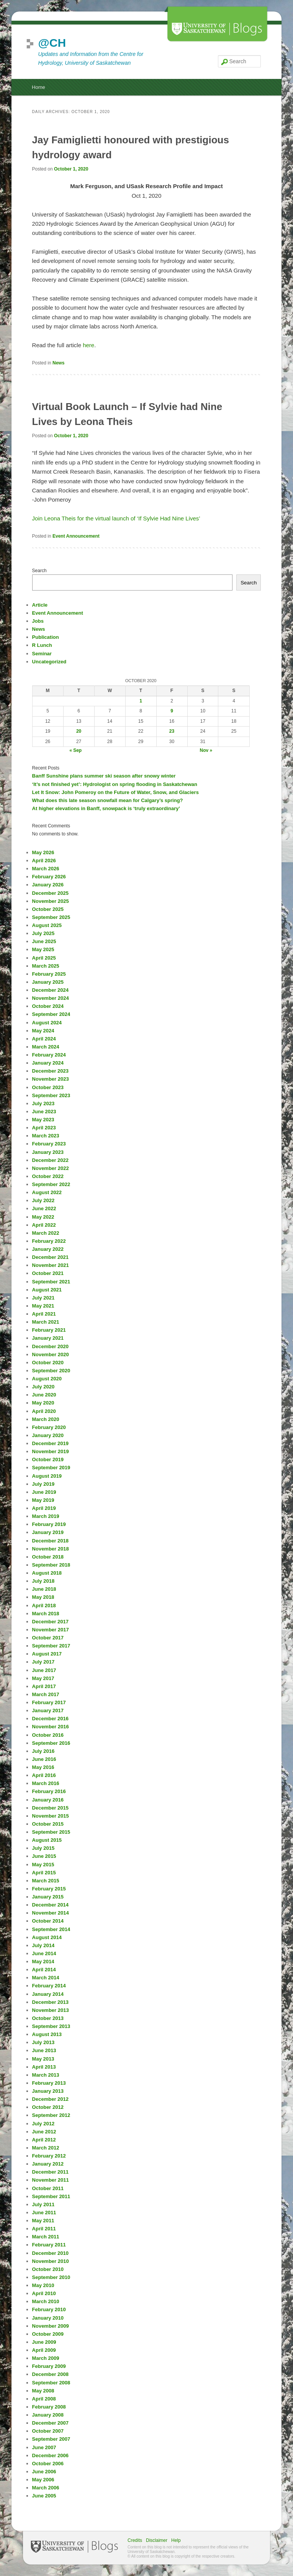  Describe the element at coordinates (48, 2334) in the screenshot. I see `October 2009` at that location.